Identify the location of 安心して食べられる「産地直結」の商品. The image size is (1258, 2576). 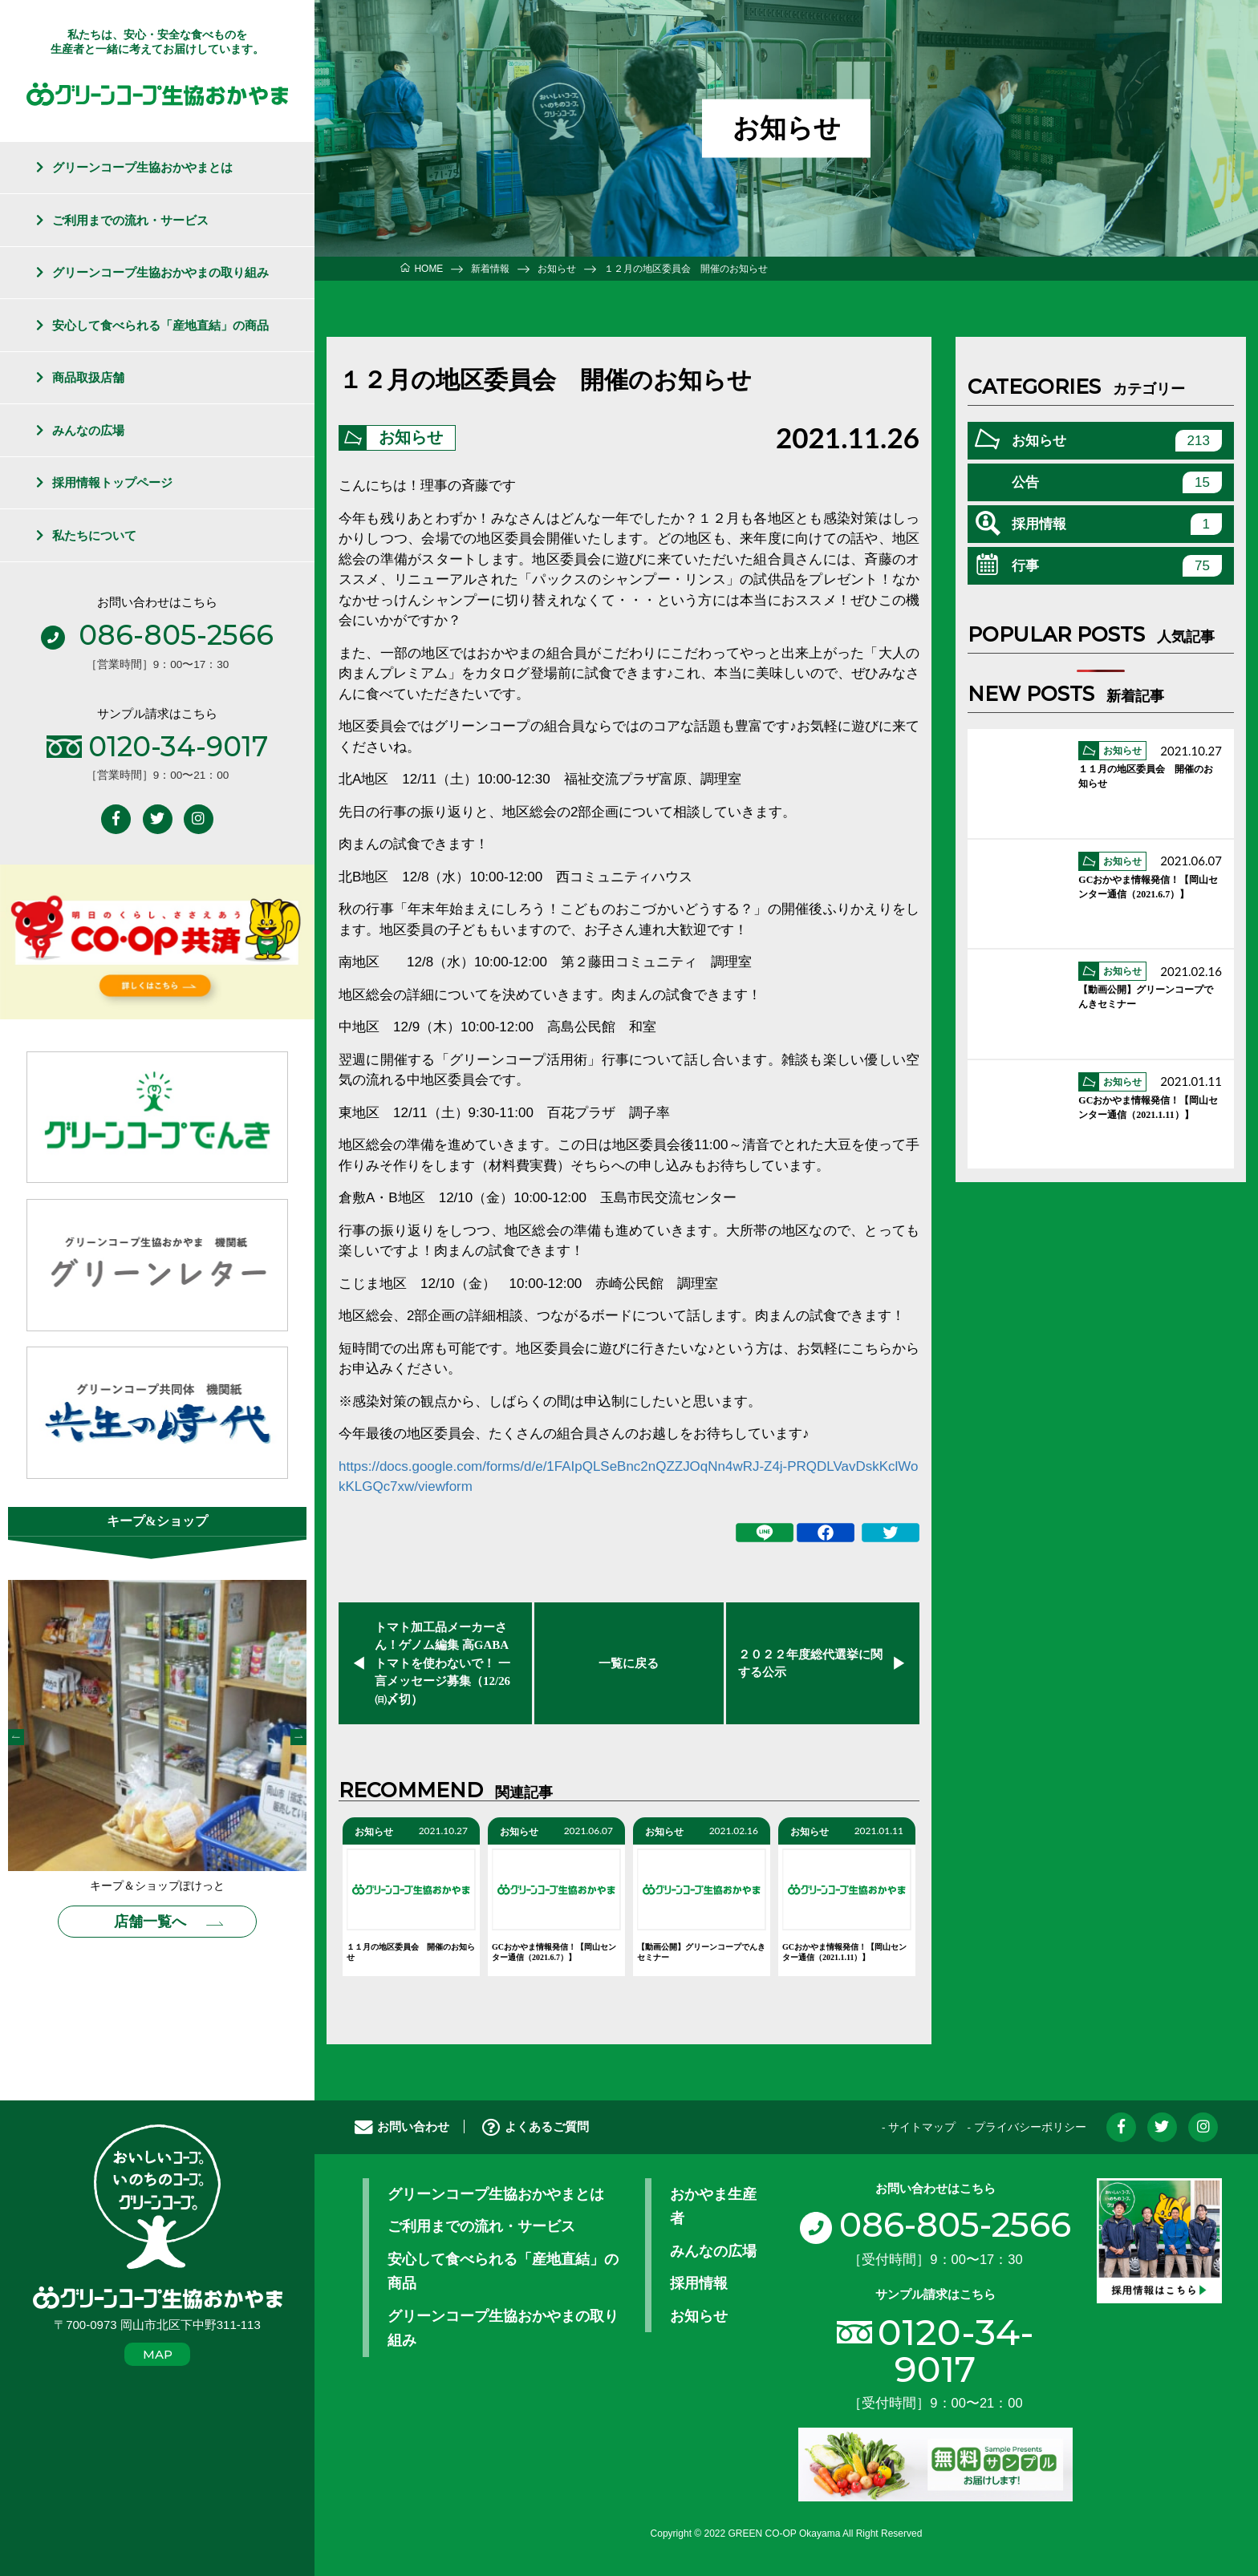
(160, 325).